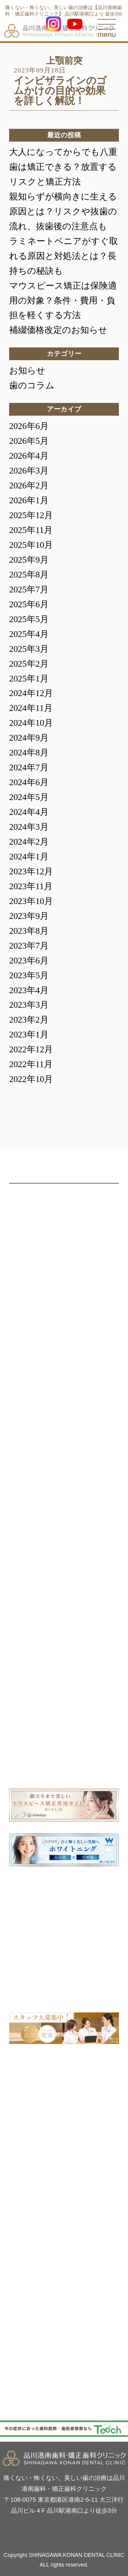 Image resolution: width=128 pixels, height=2576 pixels. Describe the element at coordinates (29, 945) in the screenshot. I see `2023年7月` at that location.